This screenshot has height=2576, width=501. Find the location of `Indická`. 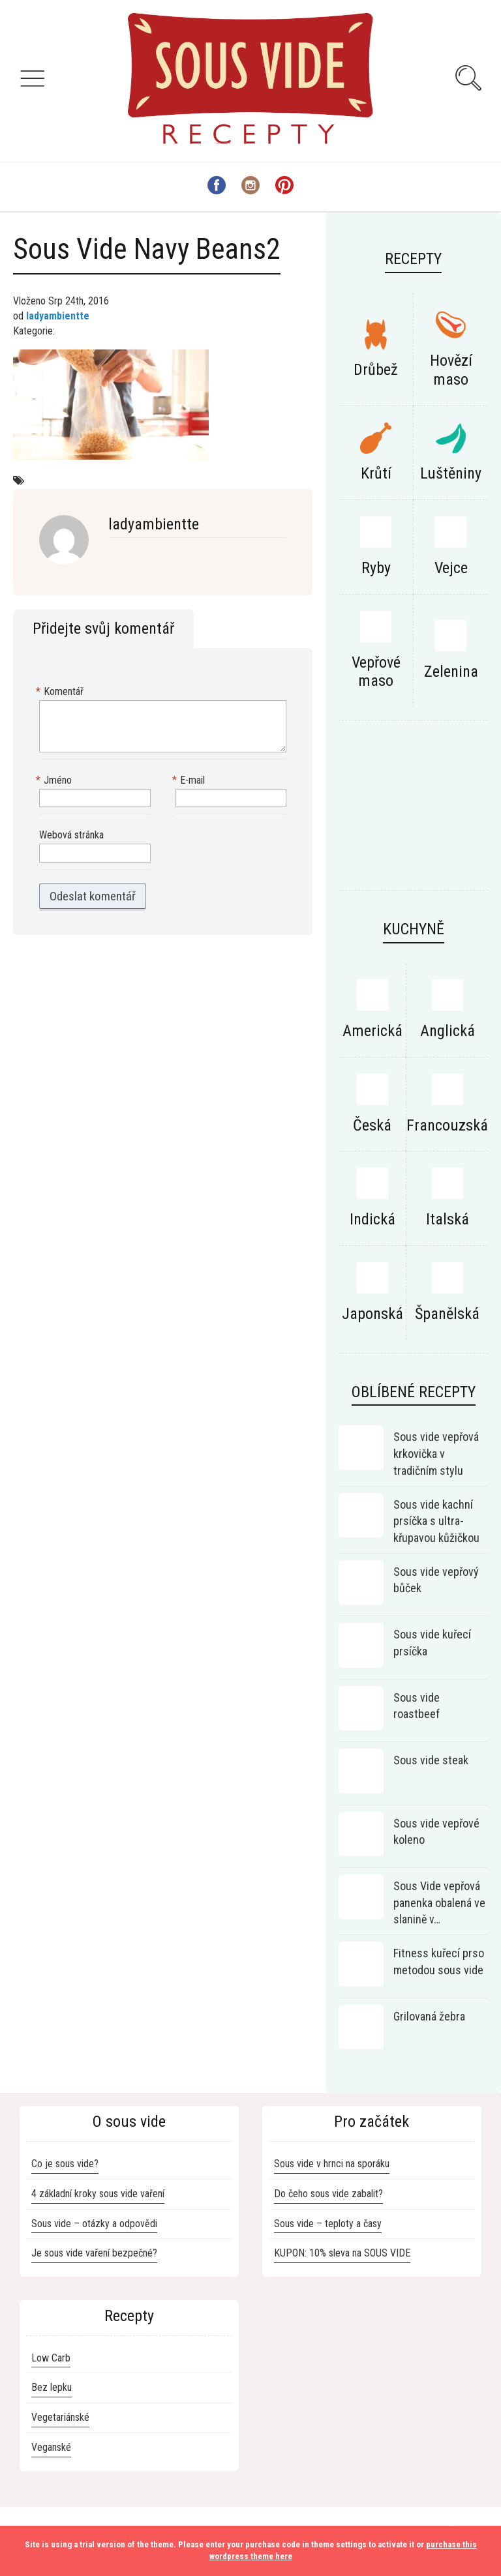

Indická is located at coordinates (372, 1219).